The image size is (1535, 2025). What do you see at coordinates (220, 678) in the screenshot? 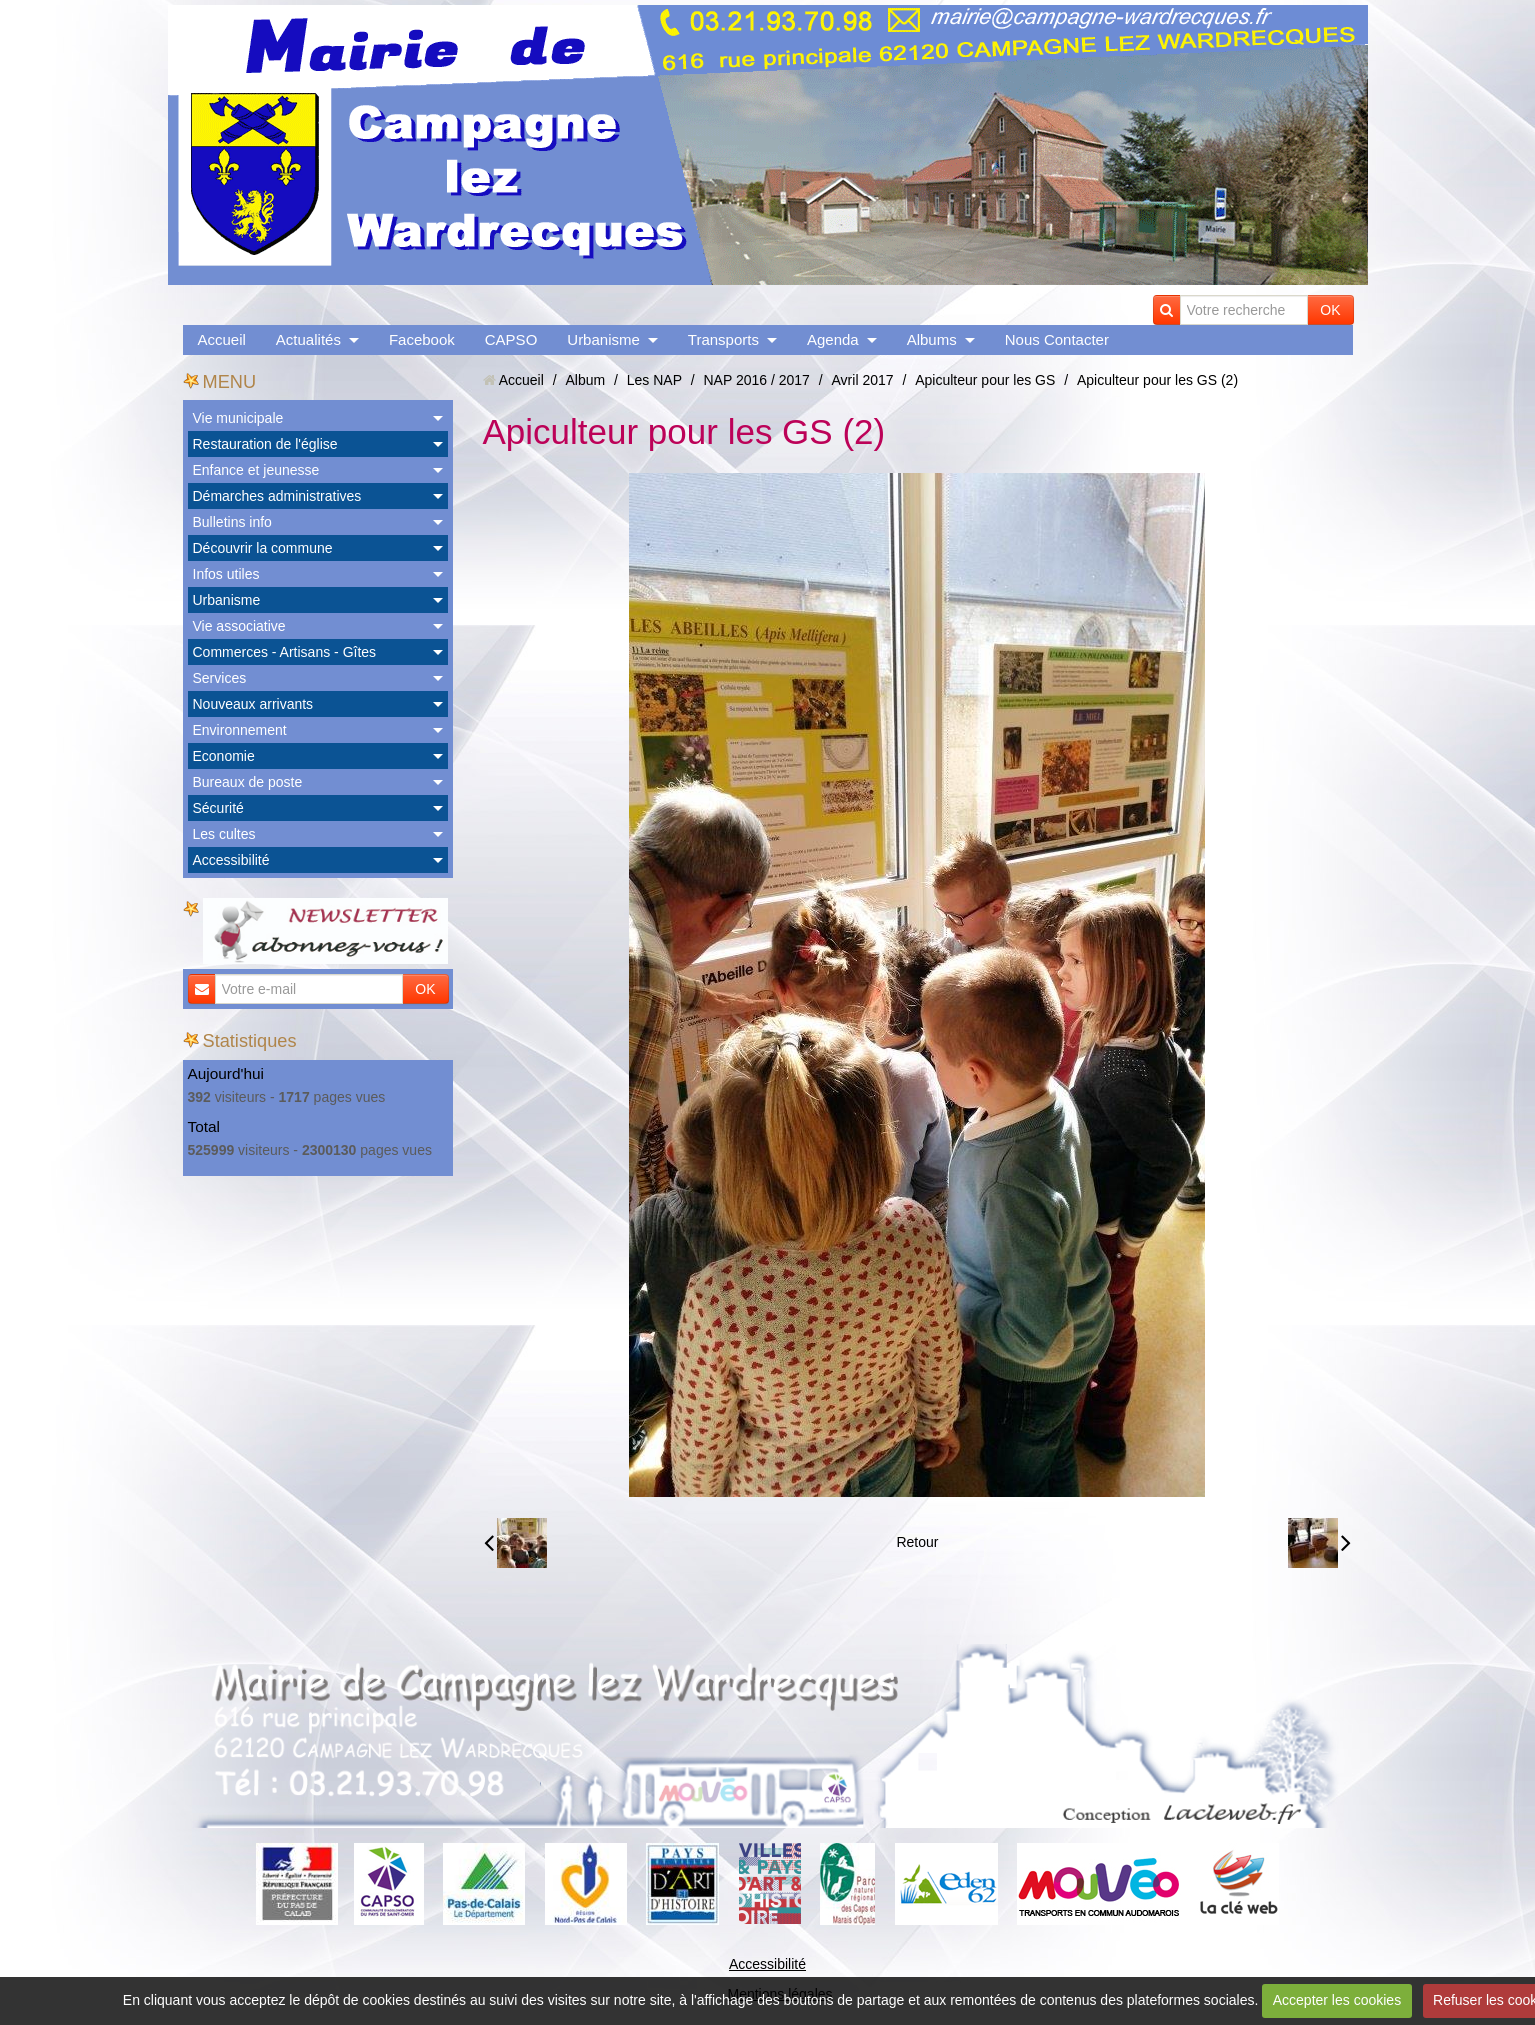
I see `Services` at bounding box center [220, 678].